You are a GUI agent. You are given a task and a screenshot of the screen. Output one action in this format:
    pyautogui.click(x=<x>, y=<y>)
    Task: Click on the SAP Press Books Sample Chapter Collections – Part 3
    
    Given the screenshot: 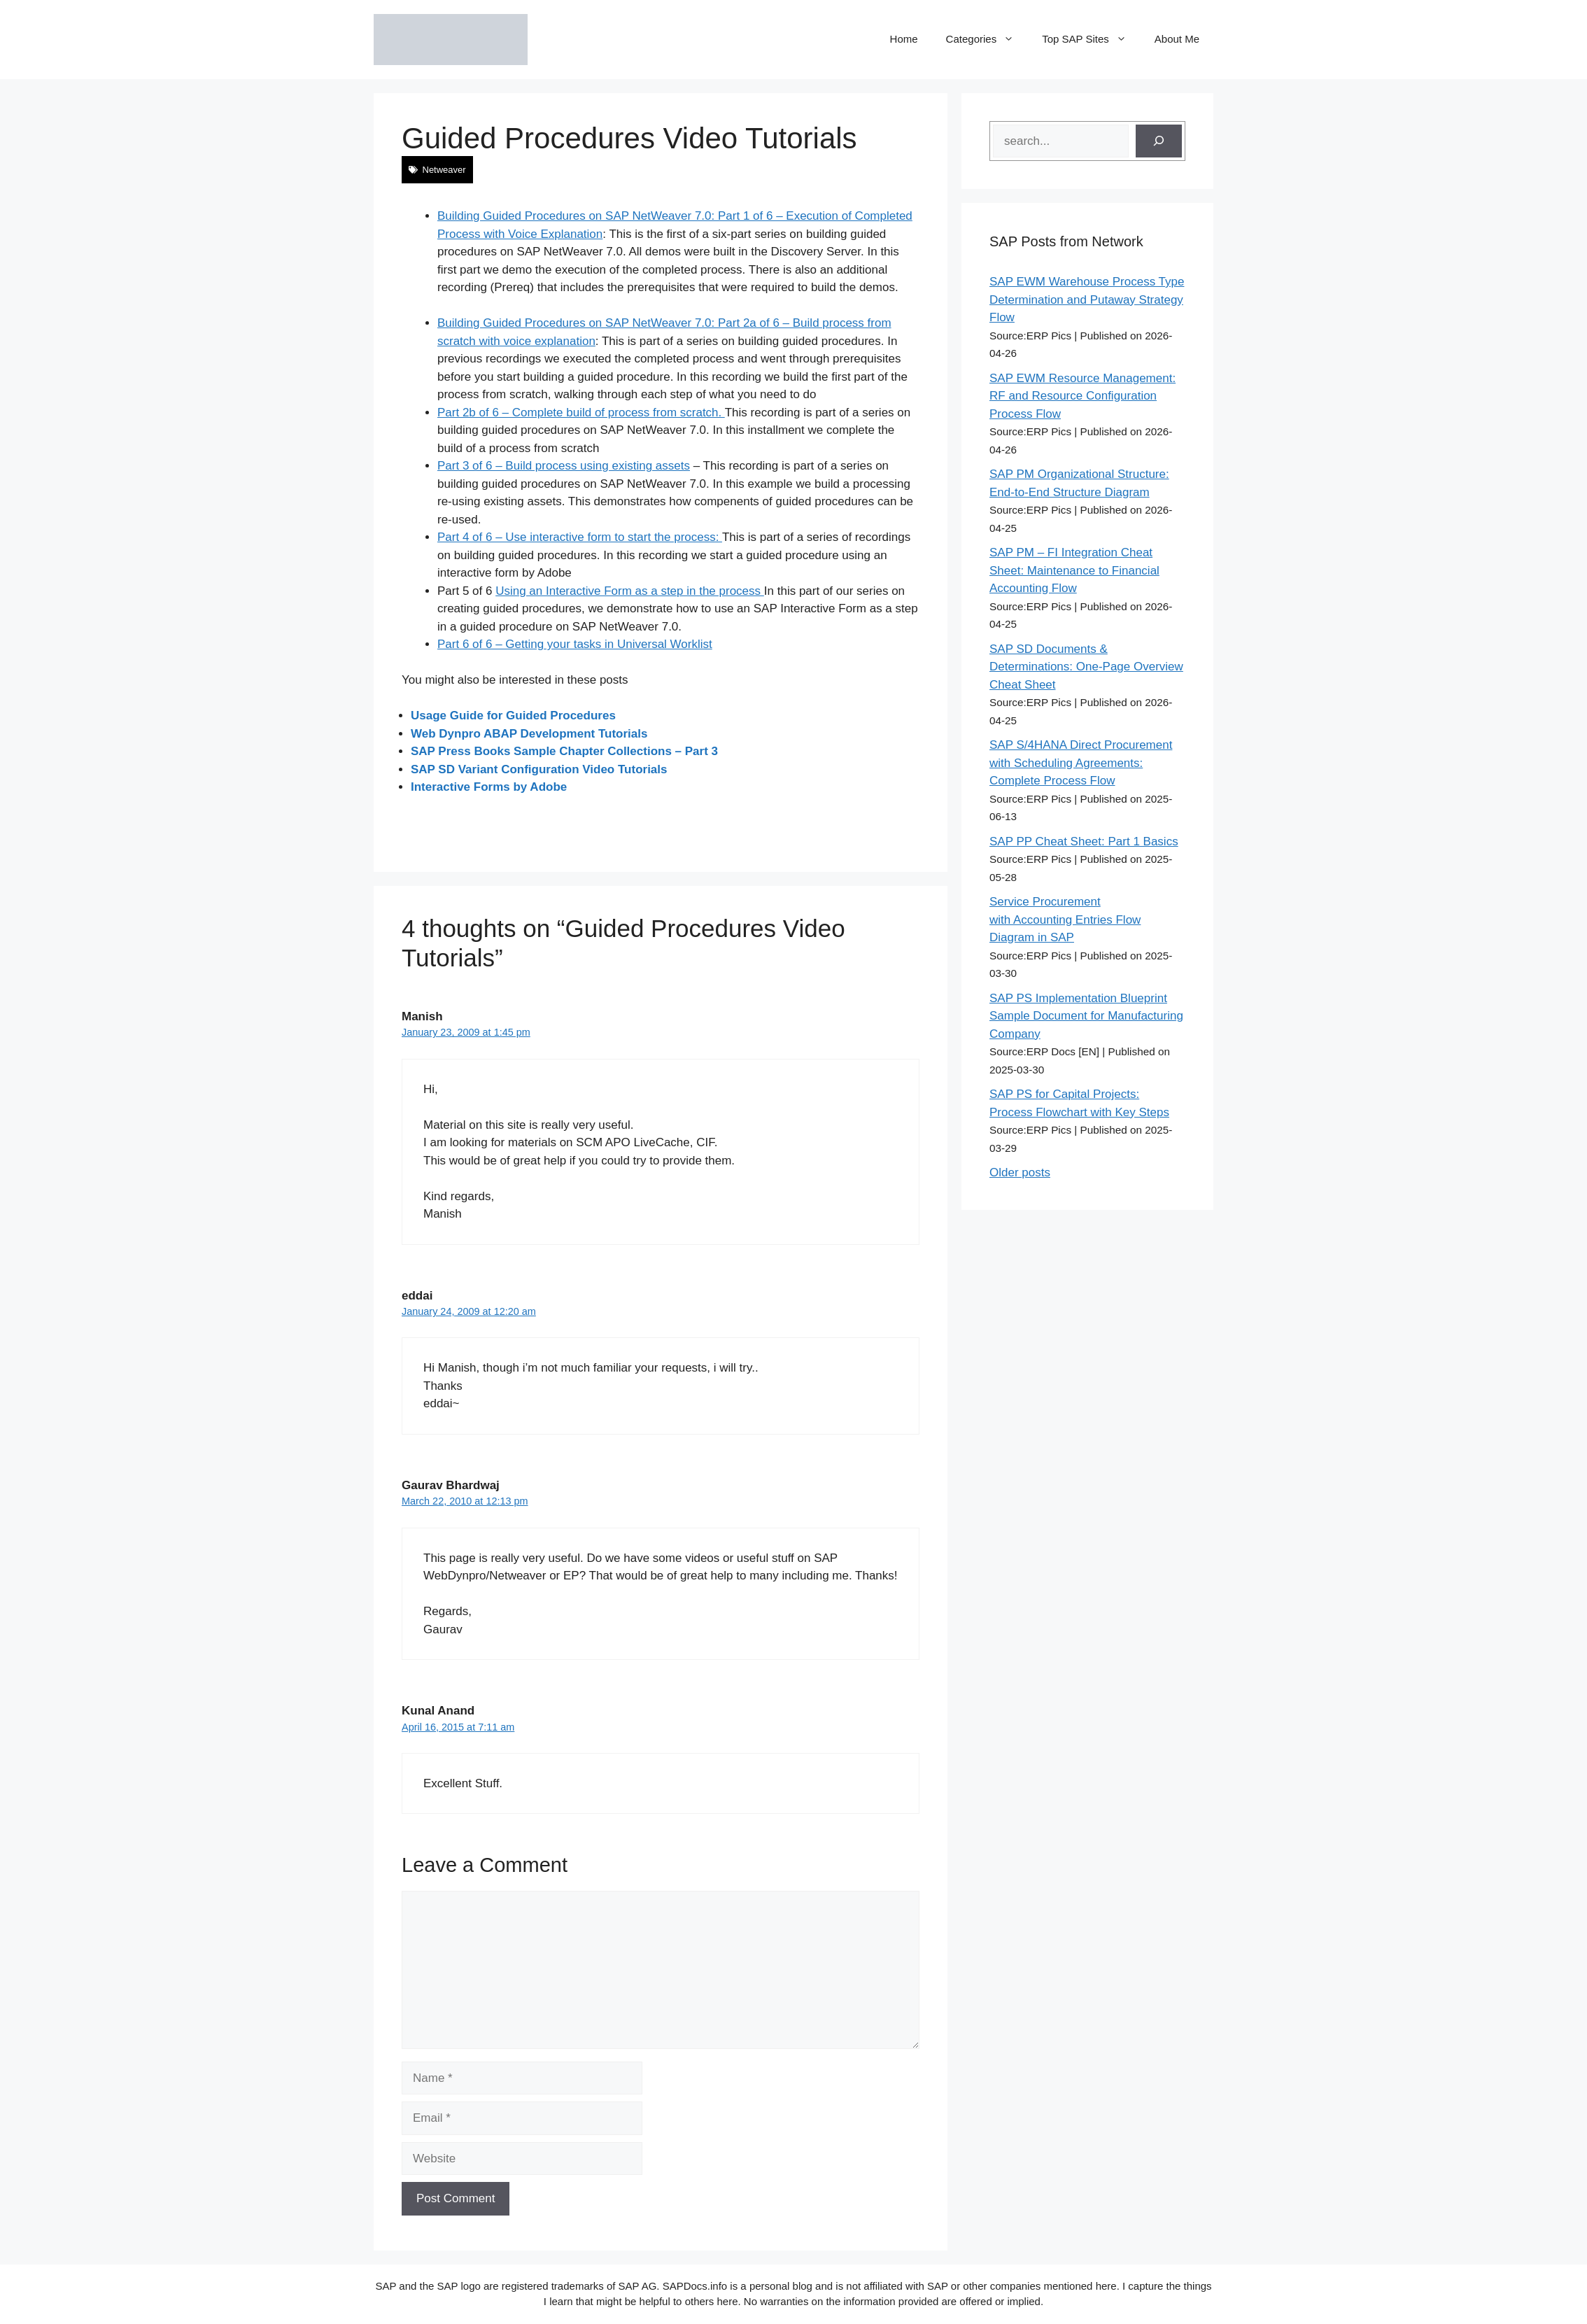 What is the action you would take?
    pyautogui.click(x=564, y=751)
    